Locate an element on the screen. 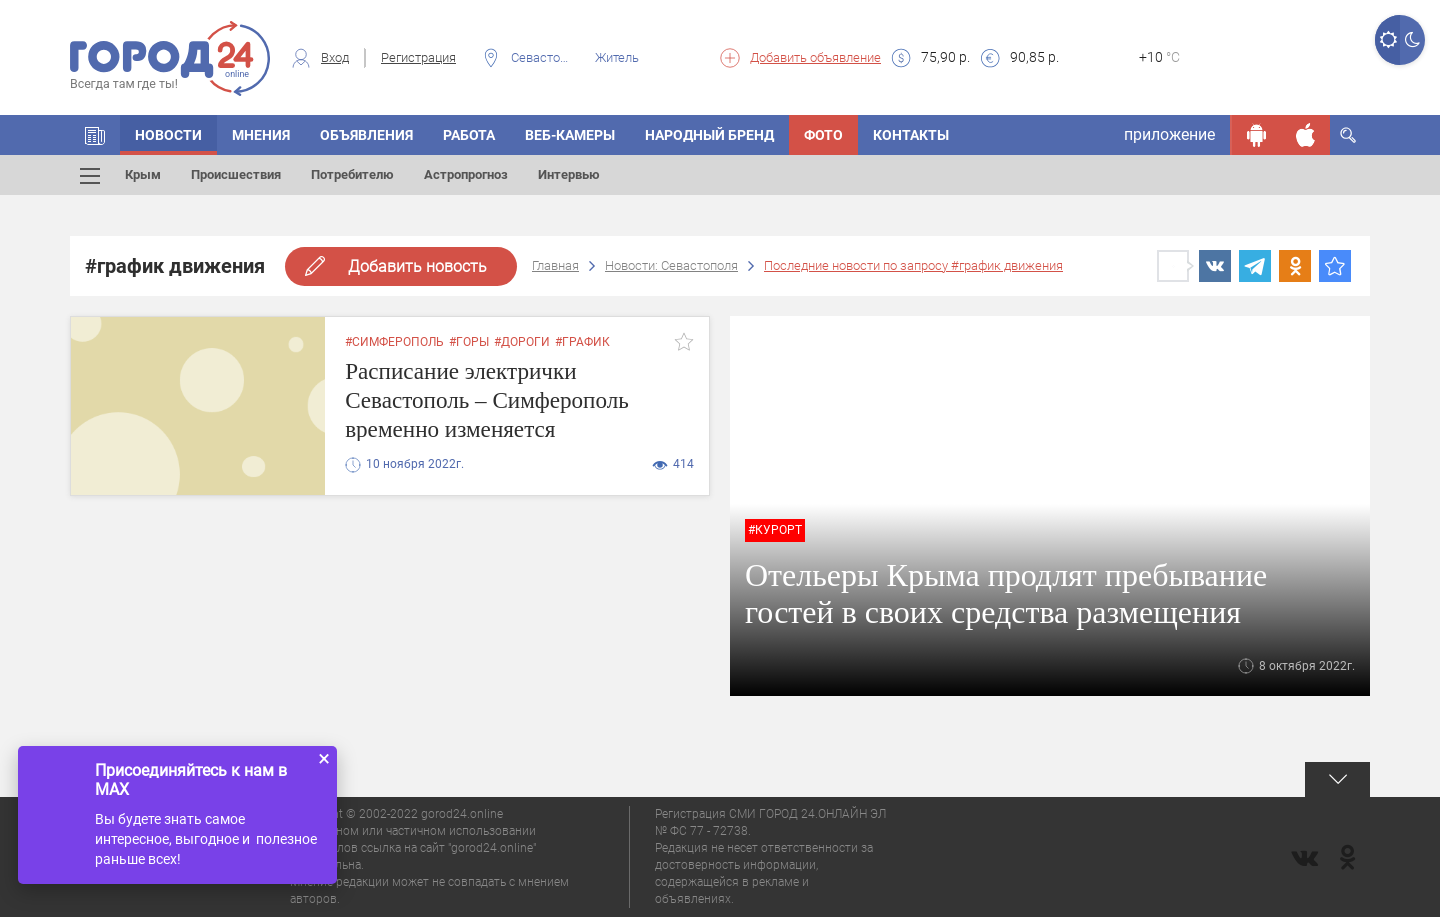 The image size is (1440, 917). #Курорт is located at coordinates (775, 530).